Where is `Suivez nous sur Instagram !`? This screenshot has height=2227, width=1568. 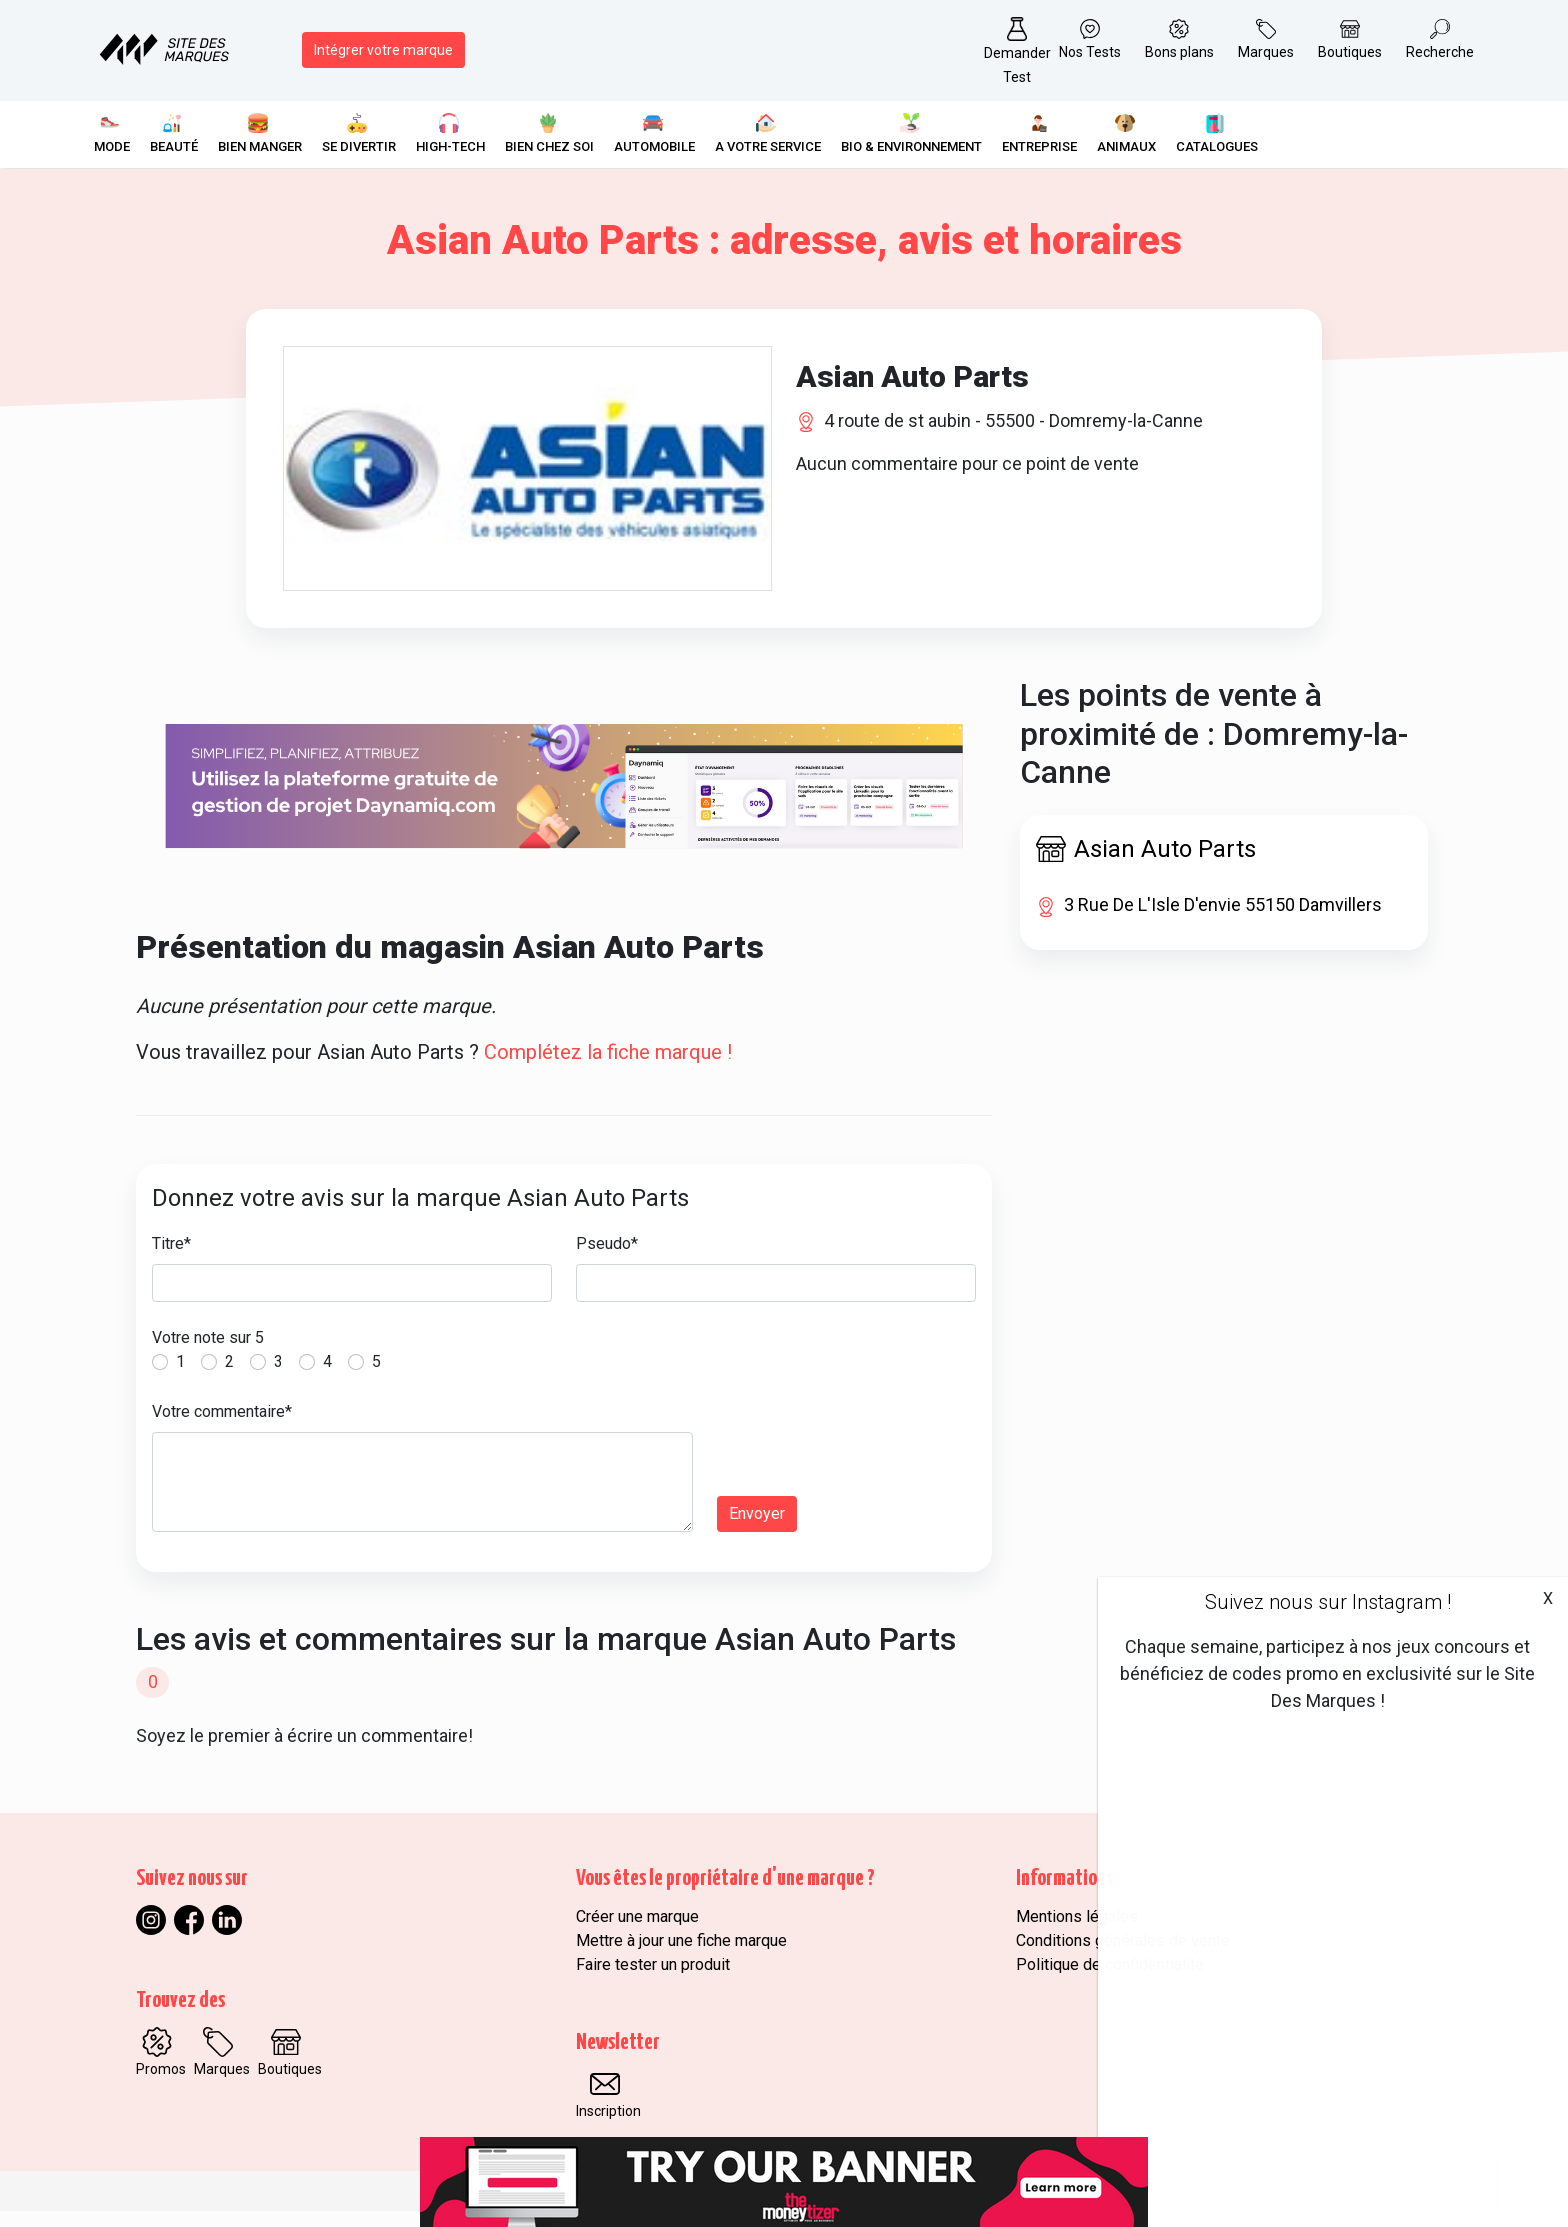 Suivez nous sur Instagram ! is located at coordinates (1328, 1602).